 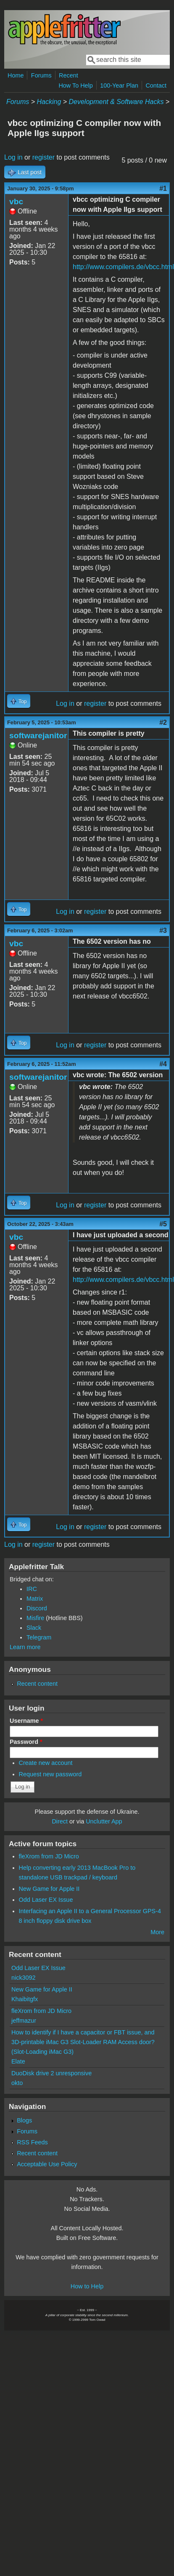 I want to click on softwarejanitor, so click(x=38, y=735).